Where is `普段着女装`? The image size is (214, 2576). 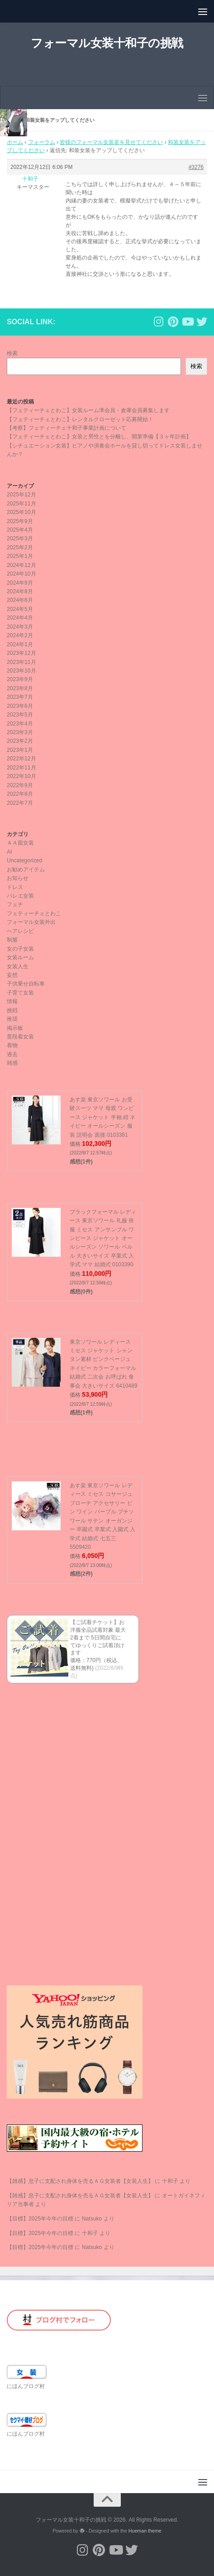
普段着女装 is located at coordinates (20, 1036).